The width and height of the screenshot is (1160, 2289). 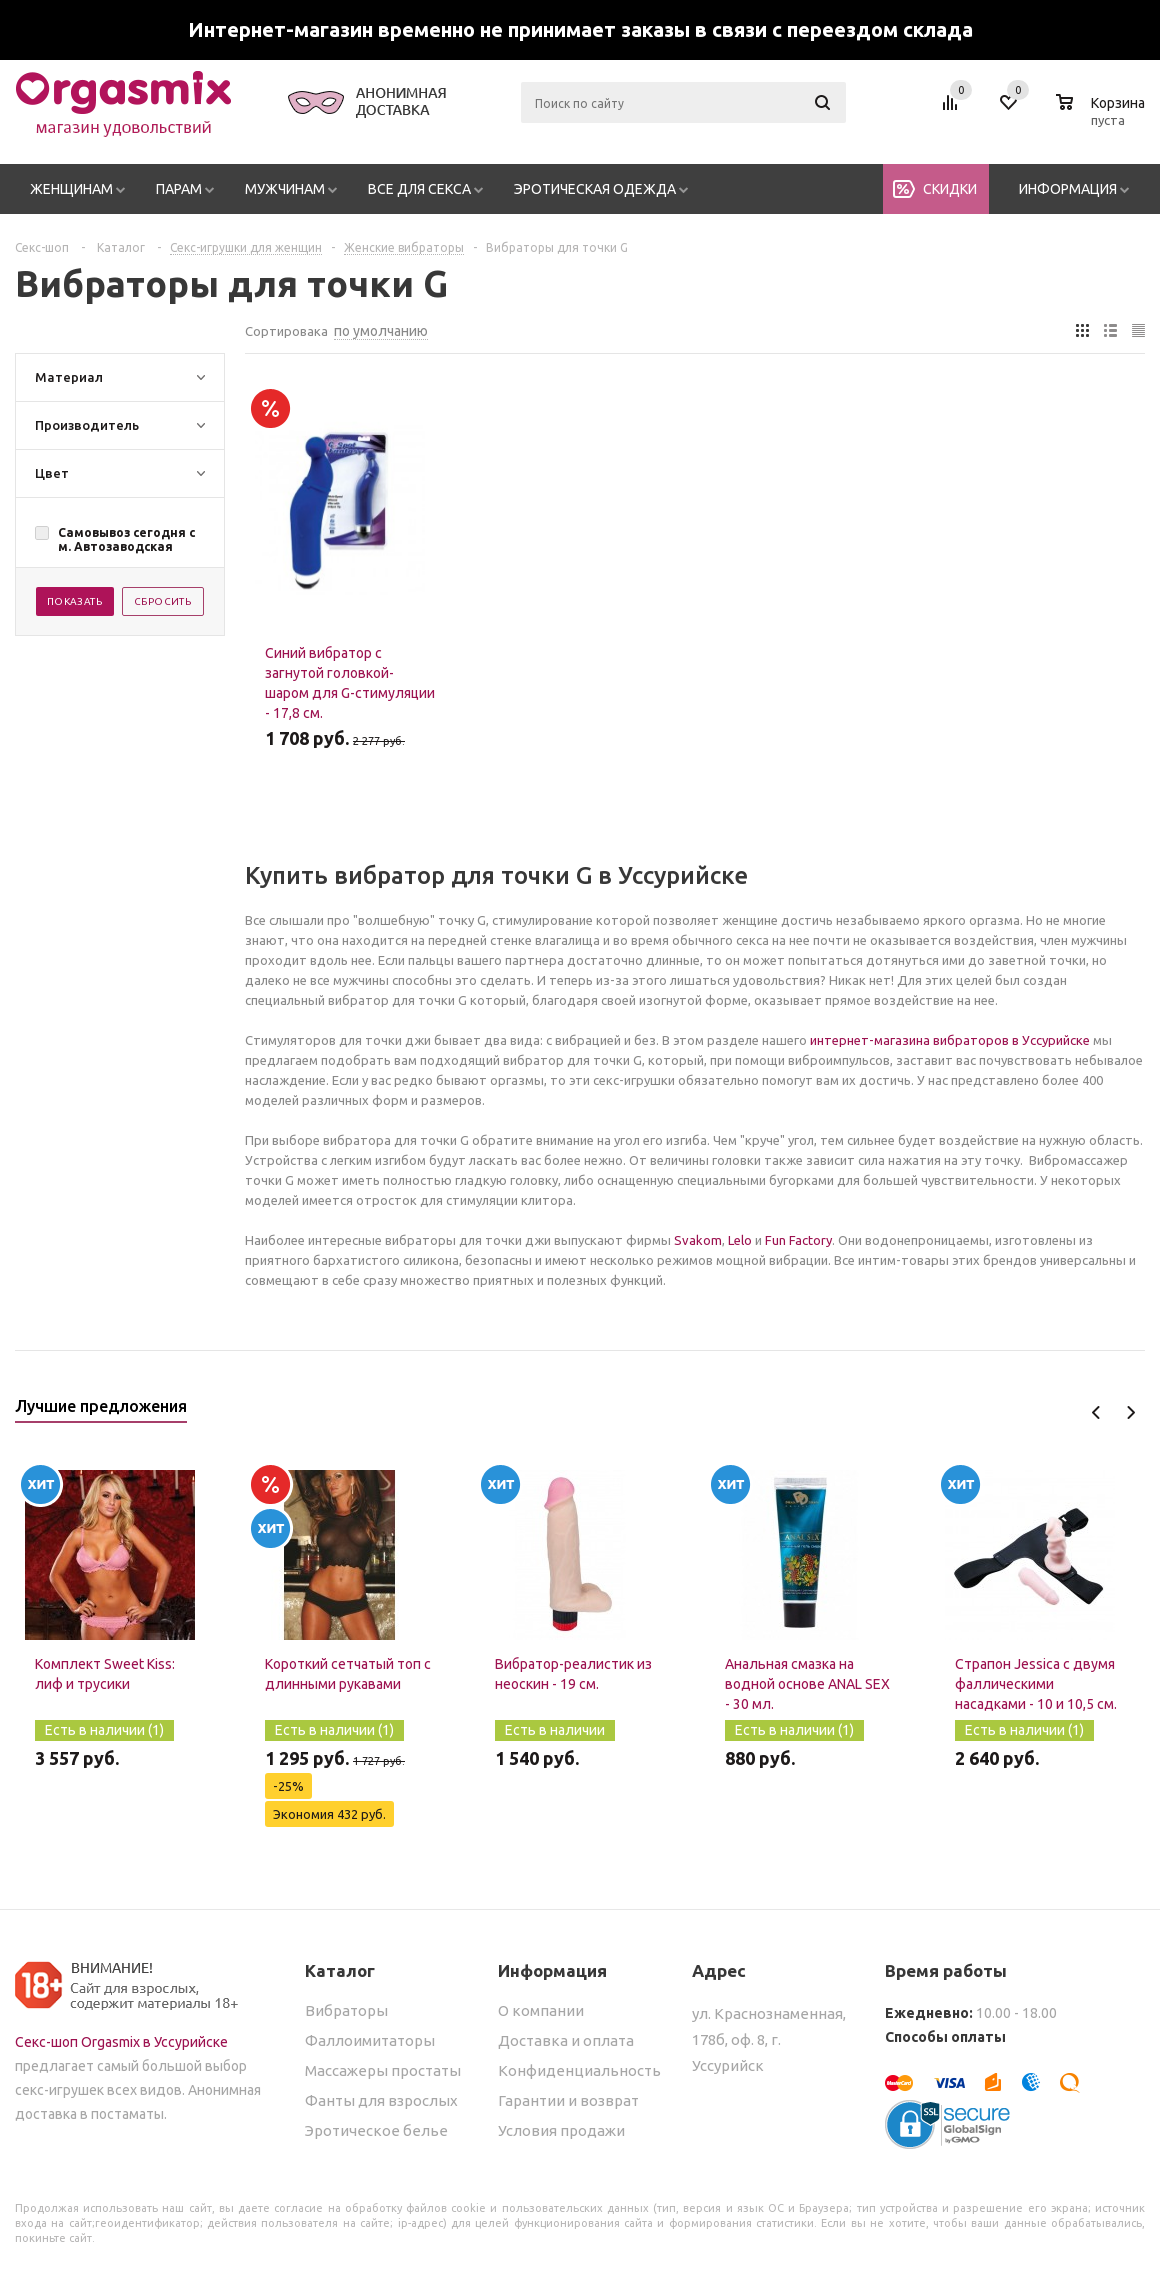 I want to click on Fun Factory, so click(x=798, y=1240).